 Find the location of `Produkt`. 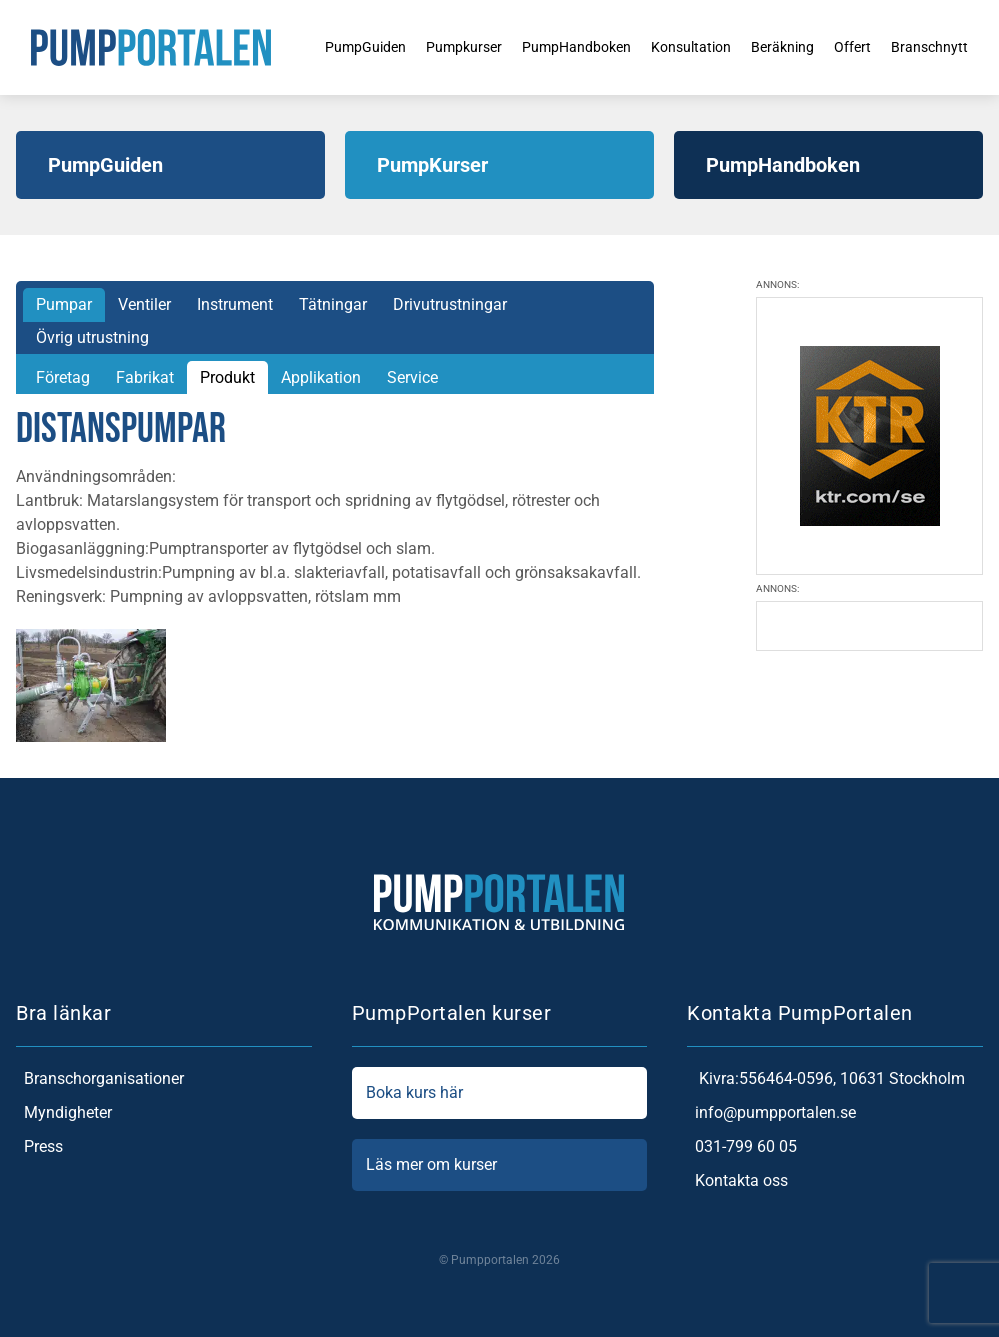

Produkt is located at coordinates (227, 377).